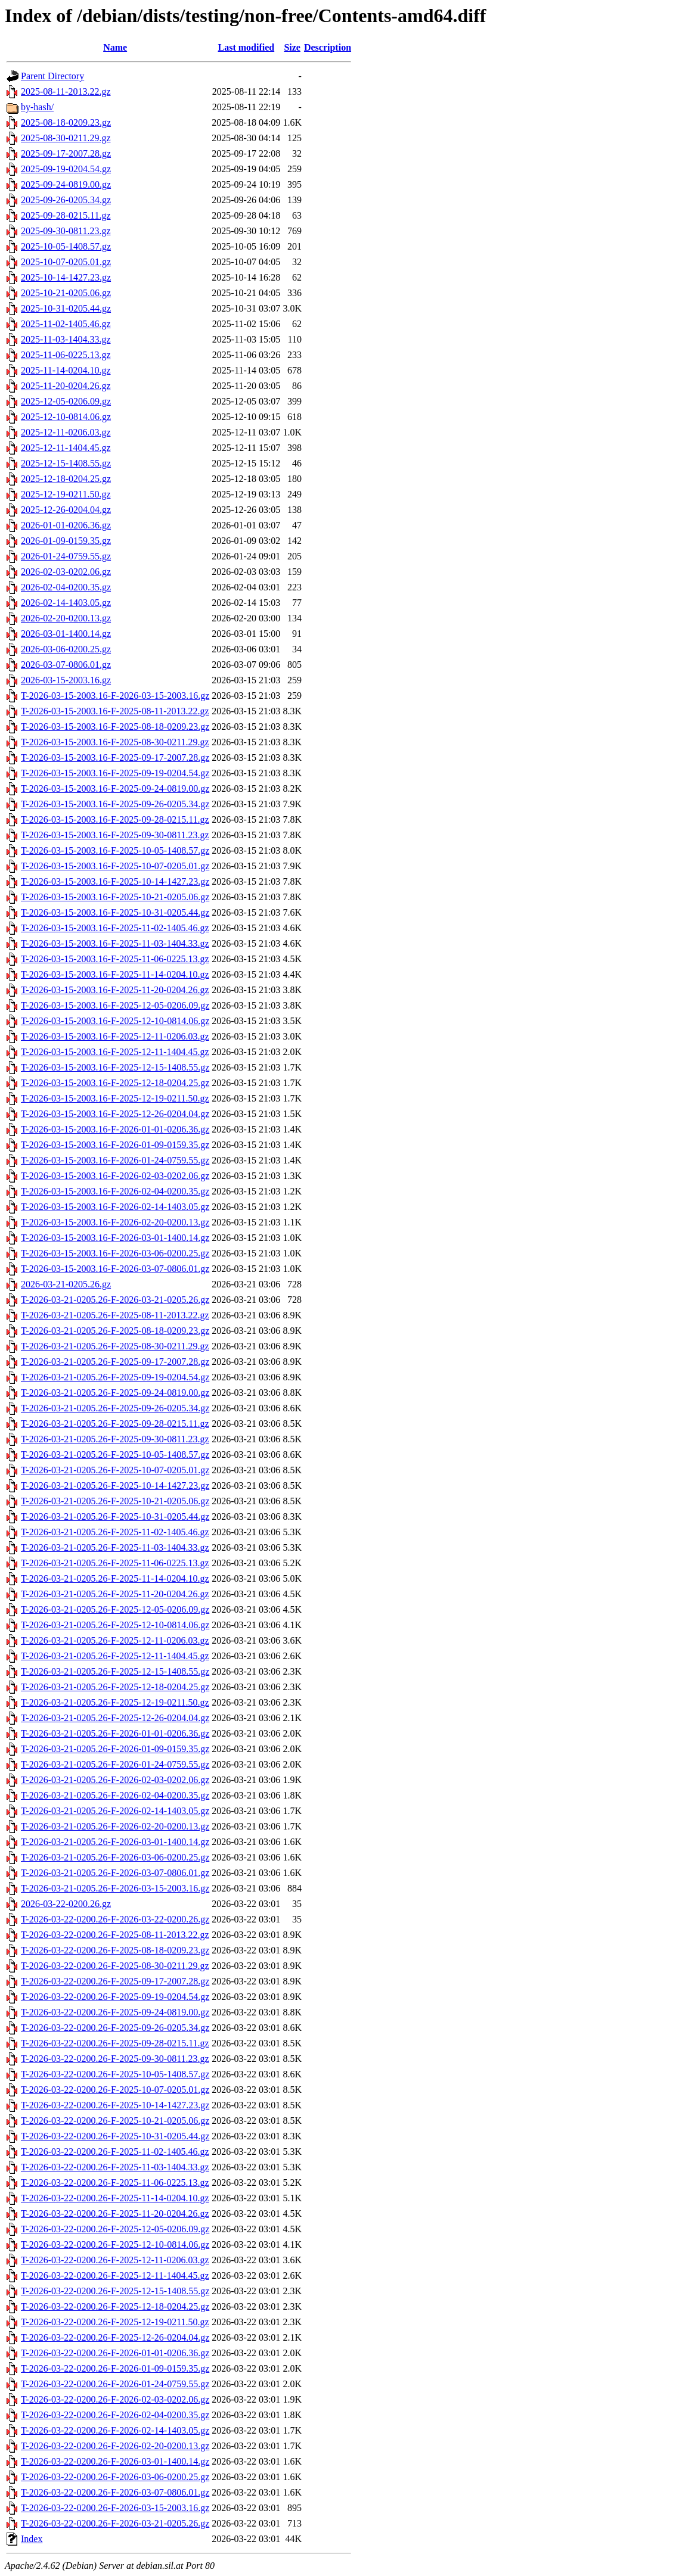 This screenshot has width=679, height=2576. Describe the element at coordinates (66, 572) in the screenshot. I see `2026-02-03-0202.06.gz` at that location.